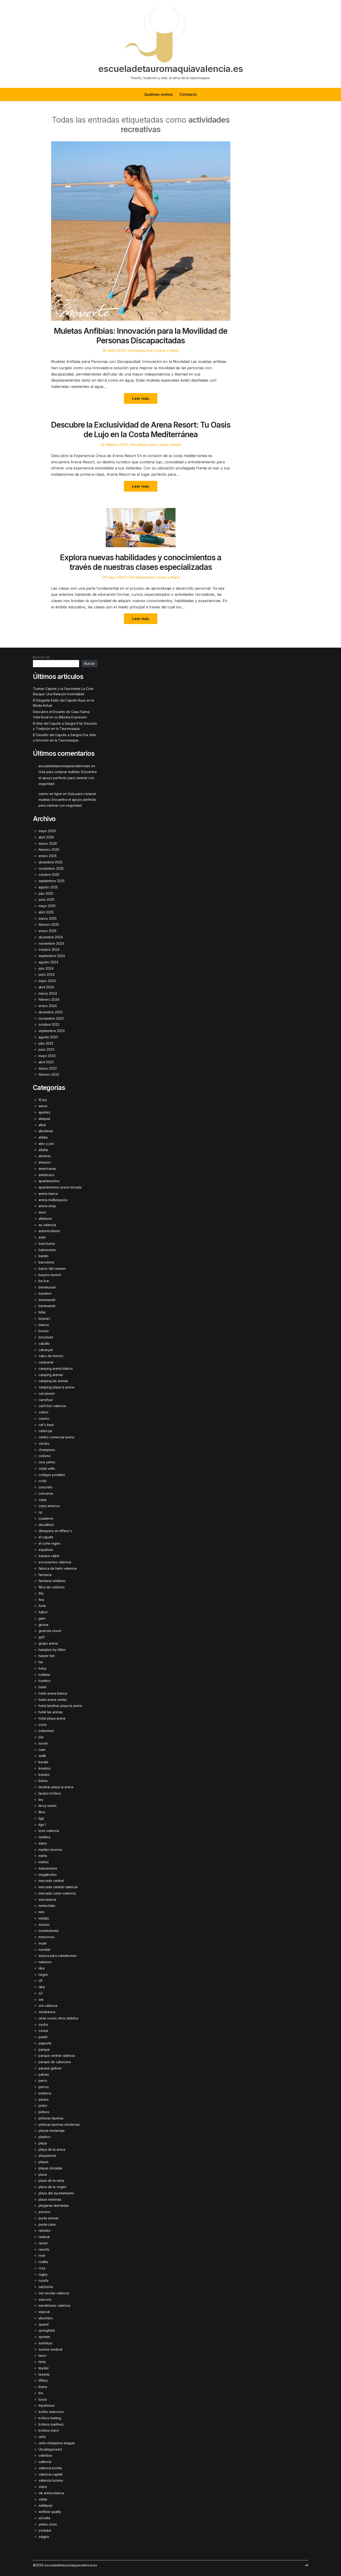 This screenshot has width=341, height=2576. I want to click on skechers, so click(46, 2318).